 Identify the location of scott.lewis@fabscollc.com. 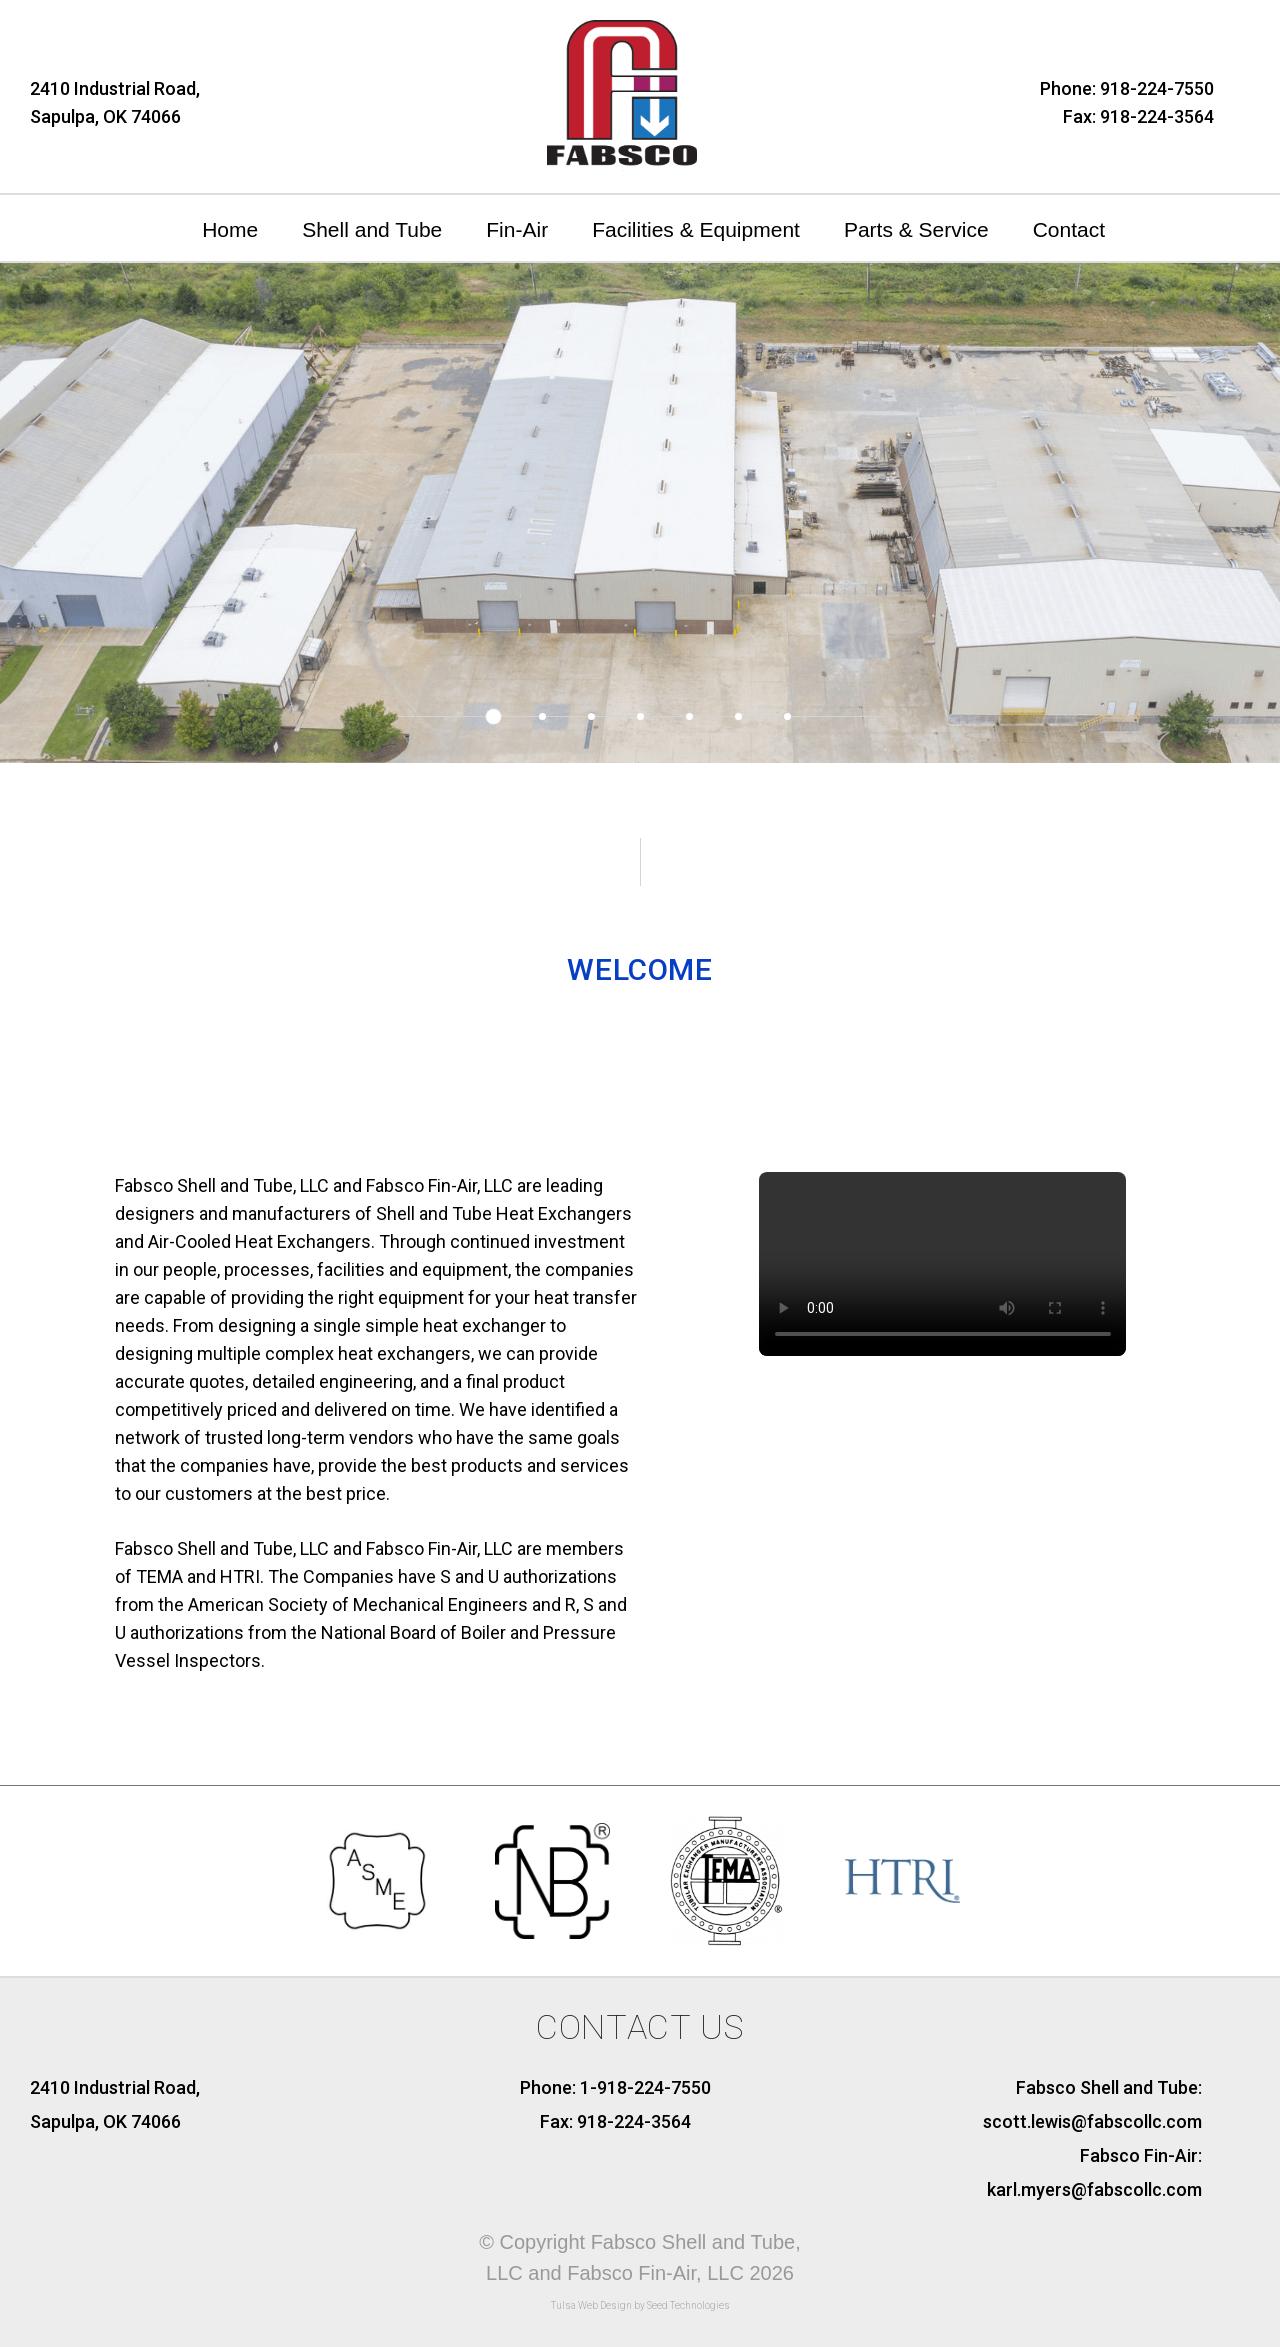
(1092, 2121).